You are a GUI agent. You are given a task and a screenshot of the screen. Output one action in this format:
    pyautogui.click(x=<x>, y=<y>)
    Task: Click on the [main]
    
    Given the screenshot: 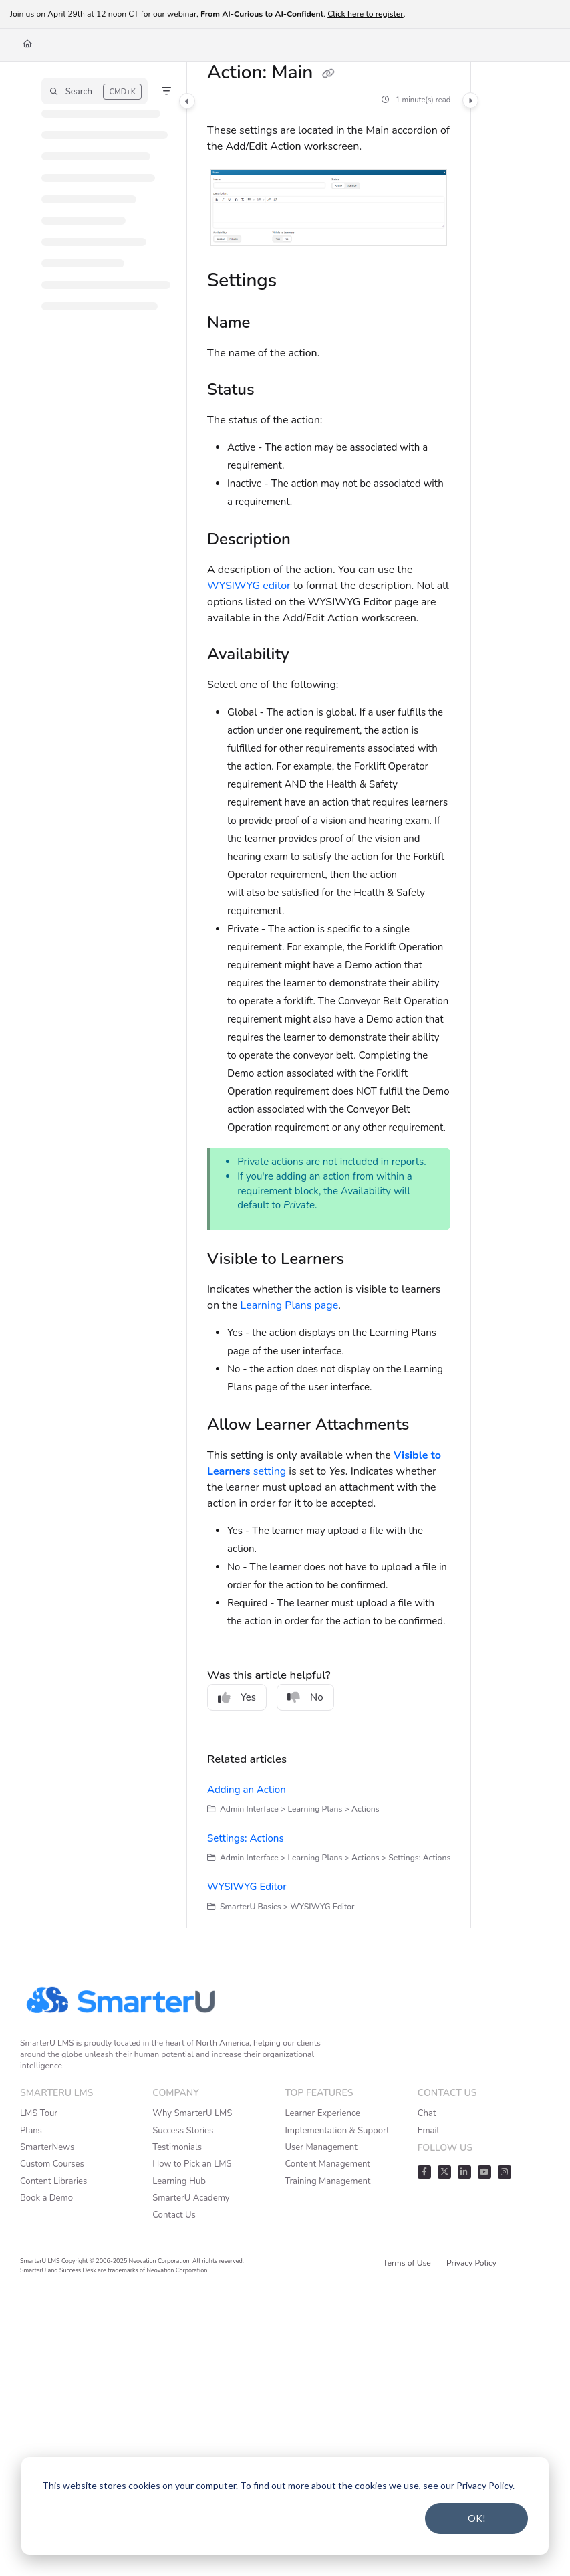 What is the action you would take?
    pyautogui.click(x=328, y=995)
    